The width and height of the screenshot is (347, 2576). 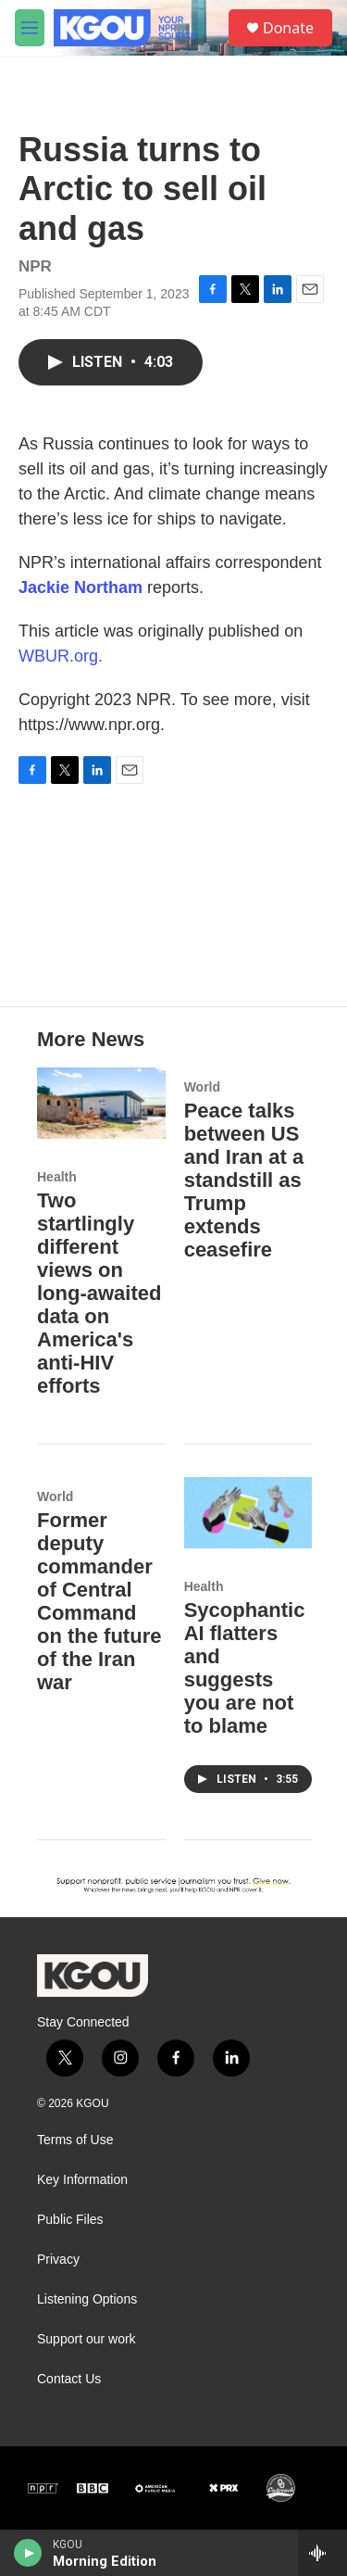 What do you see at coordinates (202, 1087) in the screenshot?
I see `World` at bounding box center [202, 1087].